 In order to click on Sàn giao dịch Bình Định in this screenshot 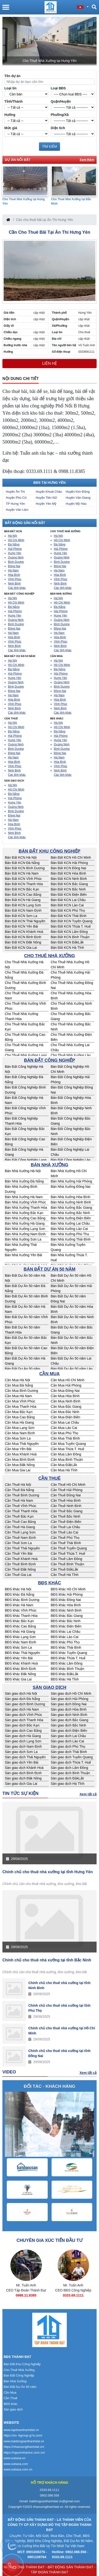, I will do `click(23, 1773)`.